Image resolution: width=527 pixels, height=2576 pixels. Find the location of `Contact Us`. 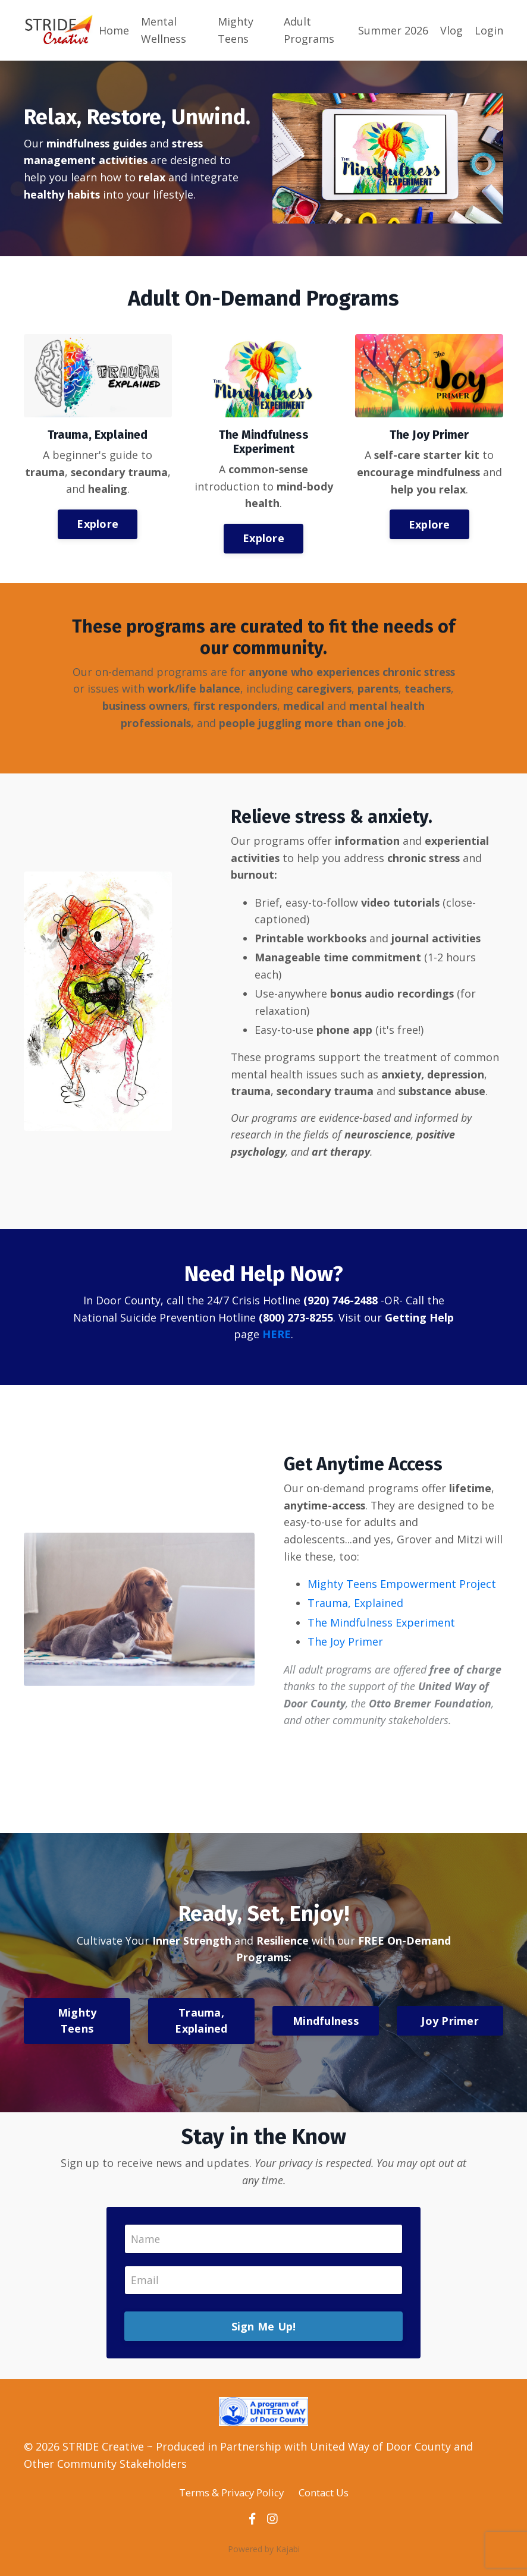

Contact Us is located at coordinates (328, 2500).